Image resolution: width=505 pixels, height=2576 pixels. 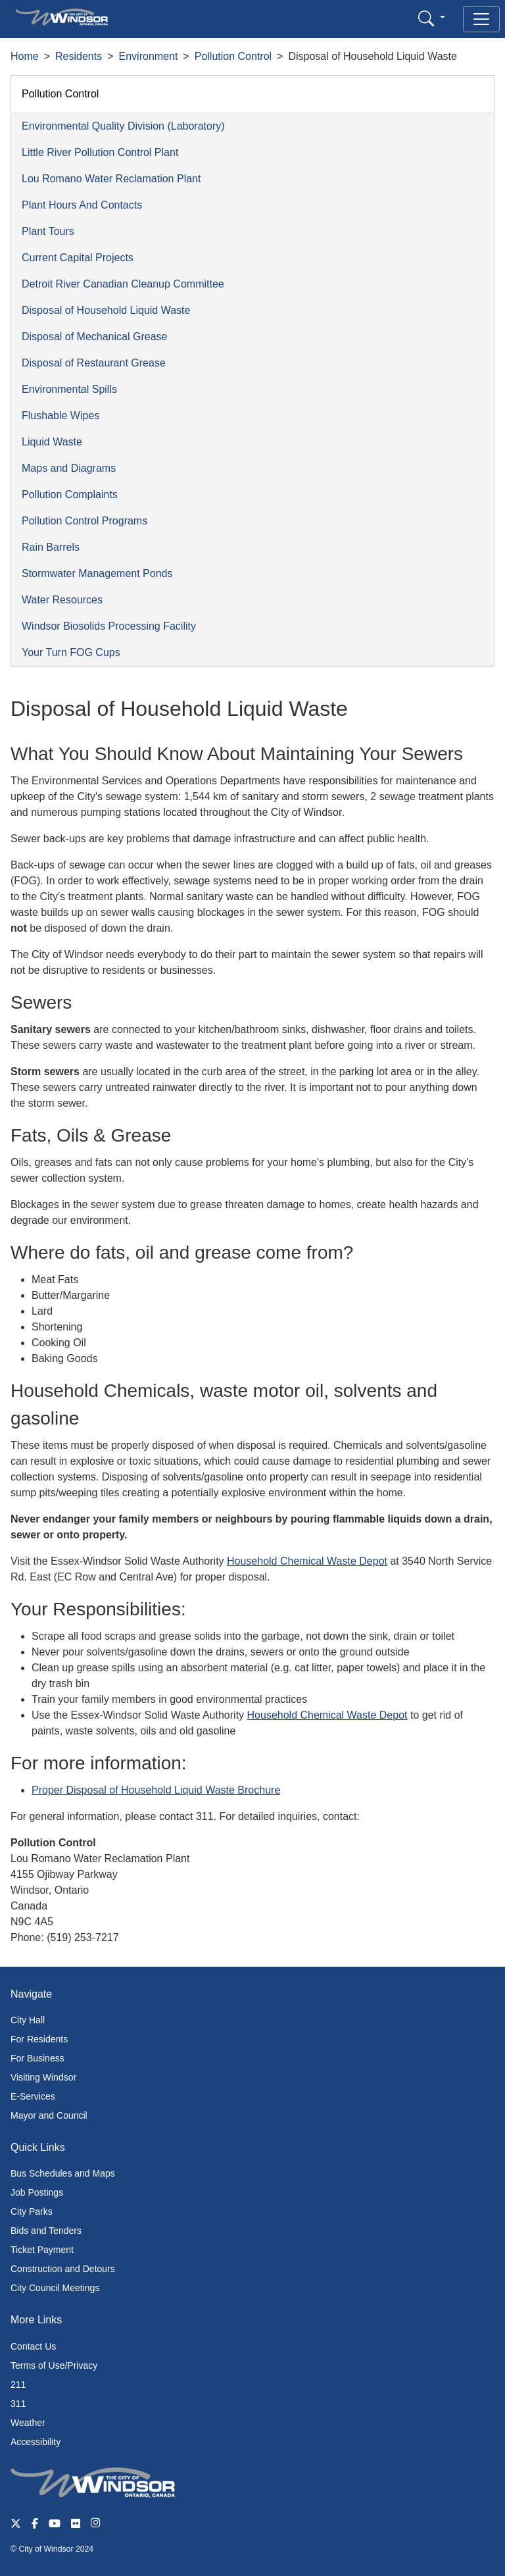 I want to click on Liquid Waste, so click(x=52, y=441).